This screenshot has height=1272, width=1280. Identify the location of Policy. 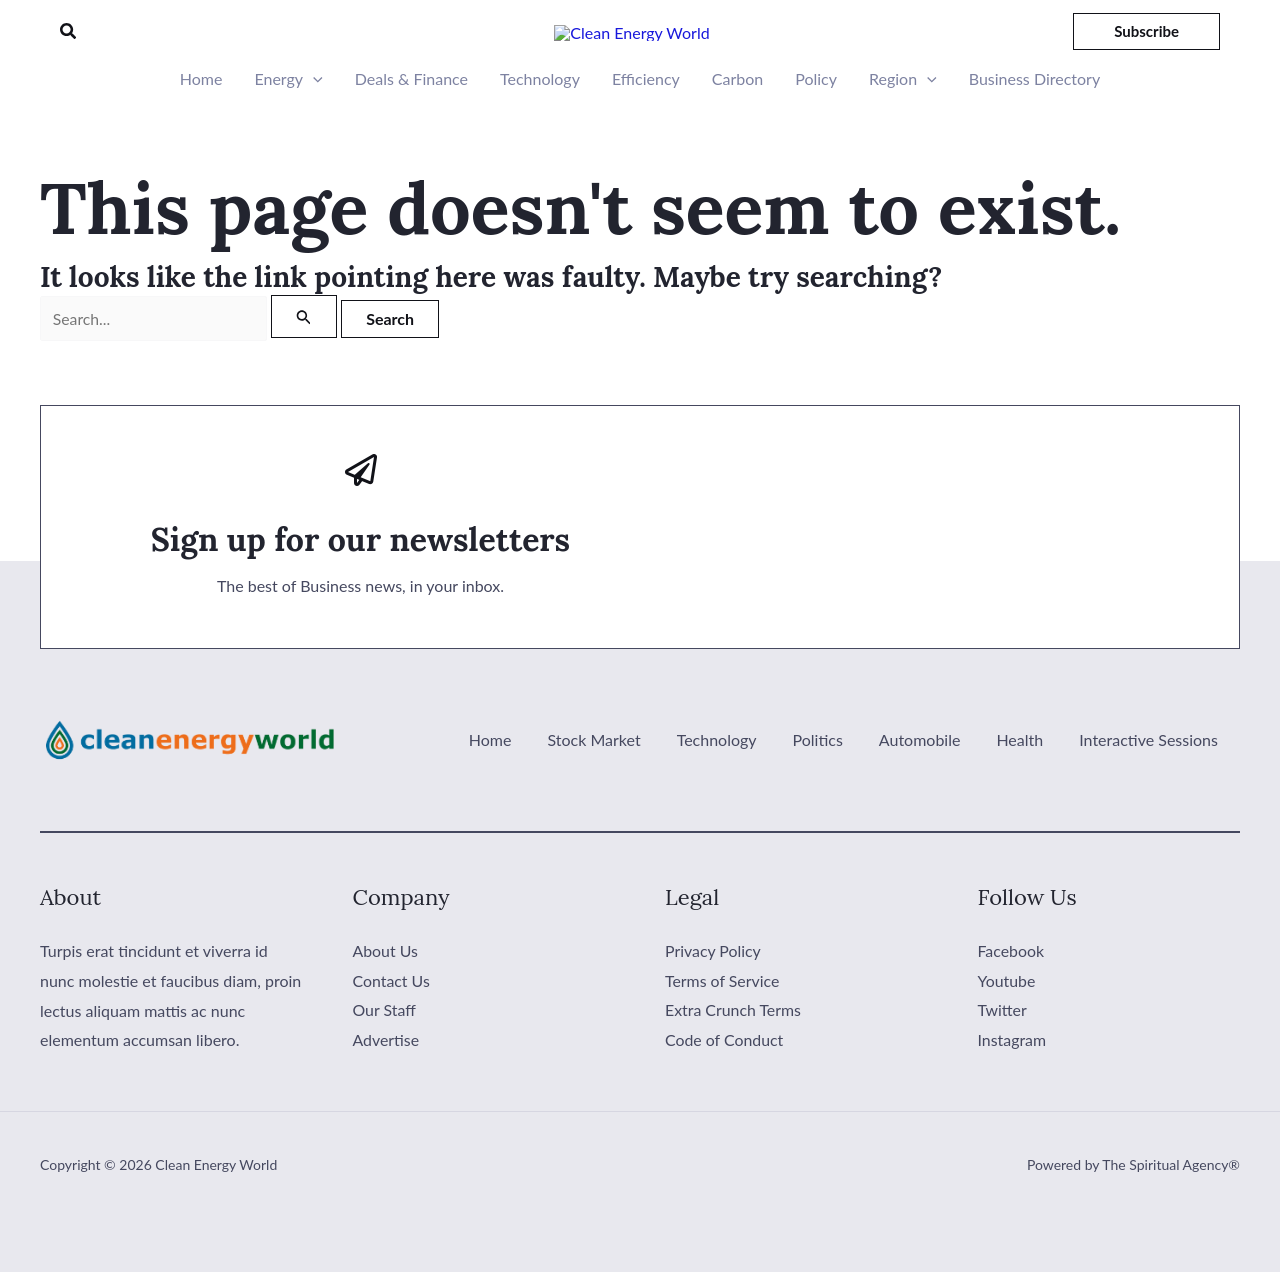
(816, 132).